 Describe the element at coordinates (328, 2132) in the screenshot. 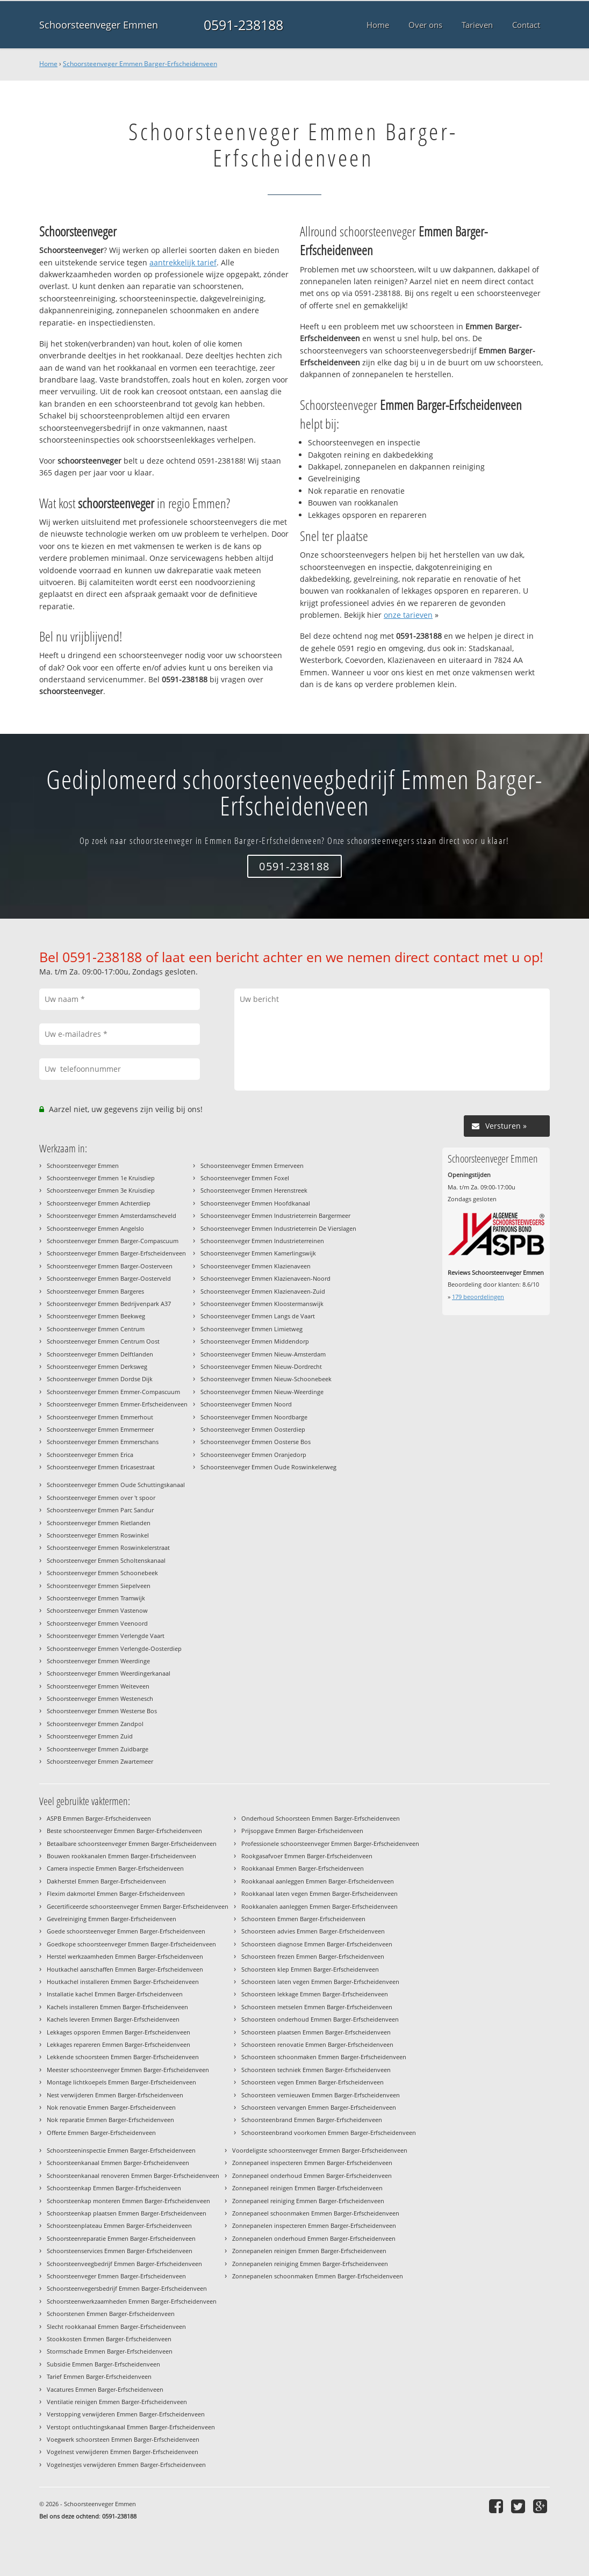

I see `Schoorsteenbrand voorkomen Emmen Barger-Erfscheidenveen` at that location.